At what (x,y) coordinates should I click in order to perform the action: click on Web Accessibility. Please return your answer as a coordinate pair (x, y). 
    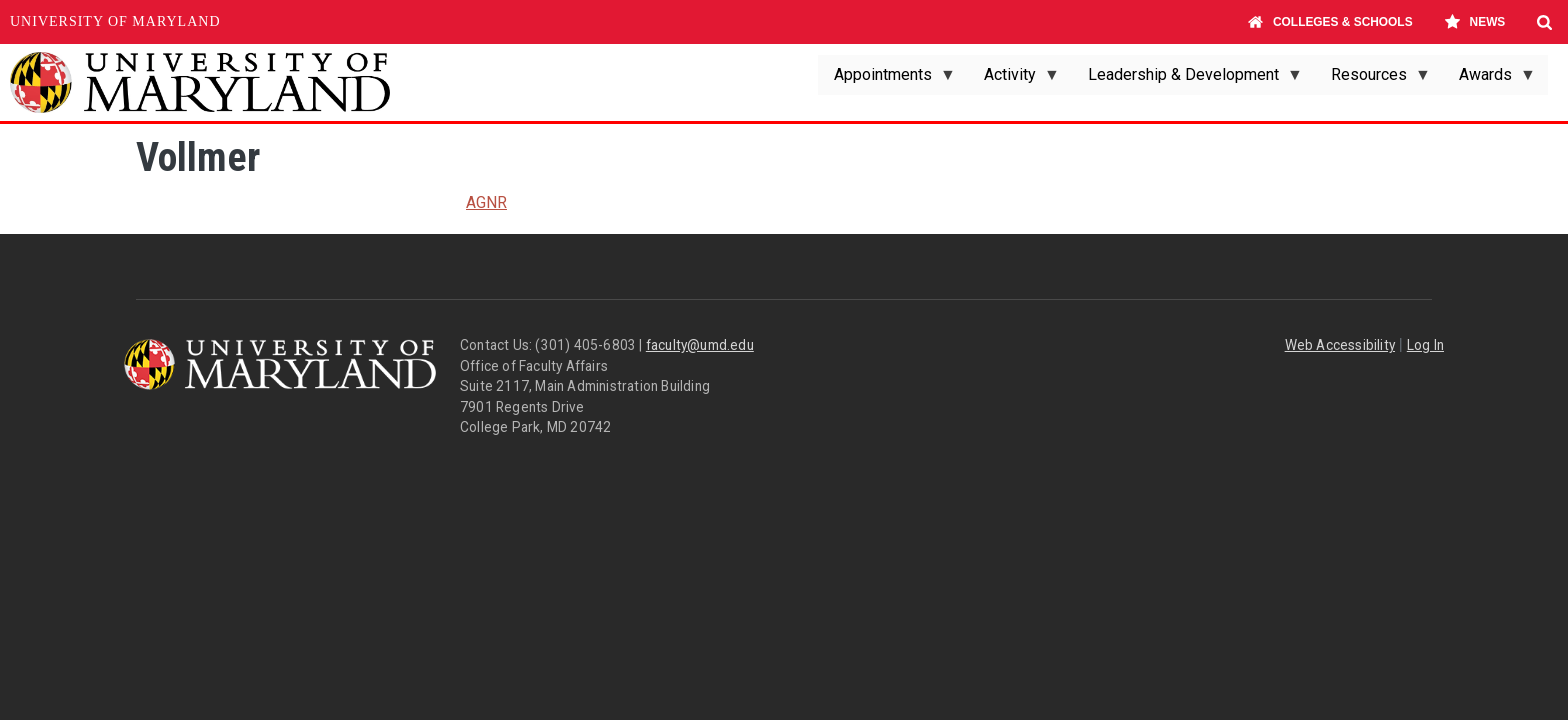
    Looking at the image, I should click on (1340, 345).